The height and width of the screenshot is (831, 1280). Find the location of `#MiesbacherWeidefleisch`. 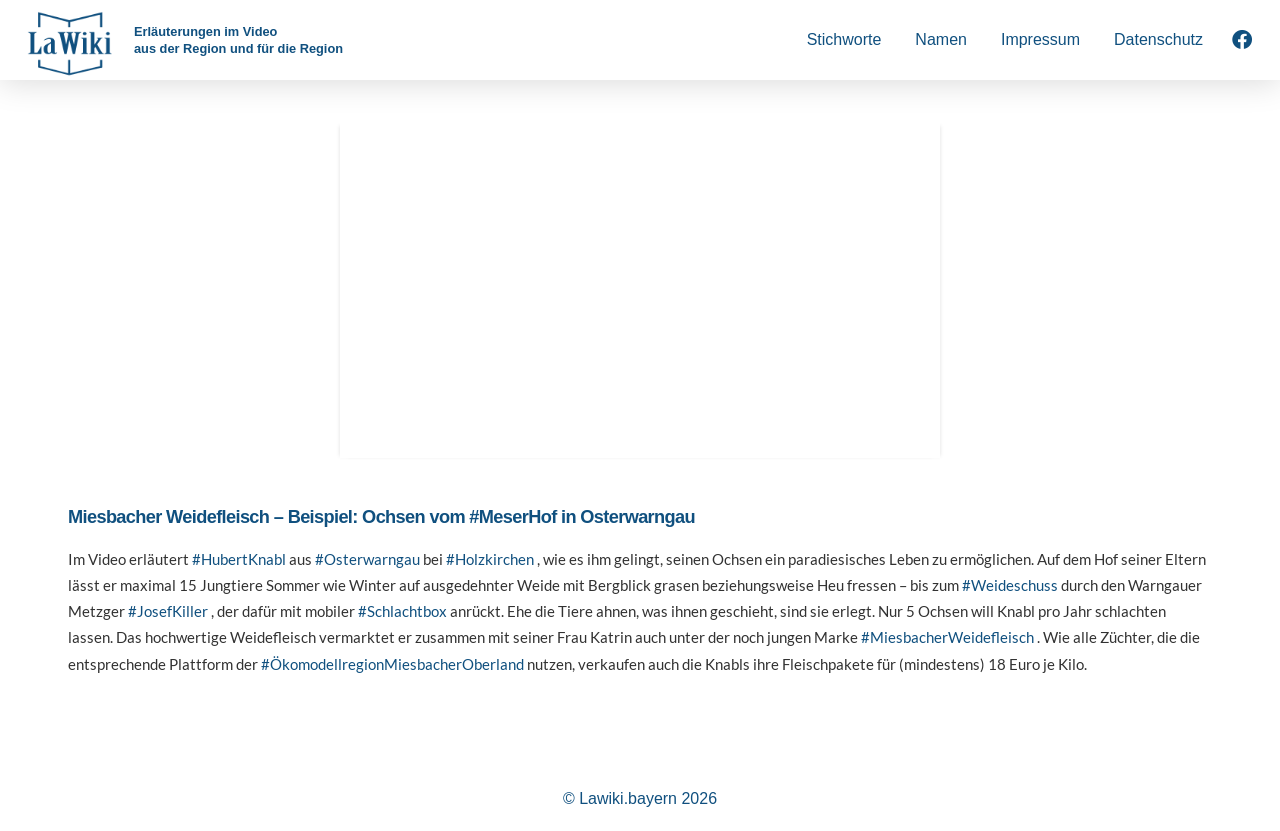

#MiesbacherWeidefleisch is located at coordinates (947, 637).